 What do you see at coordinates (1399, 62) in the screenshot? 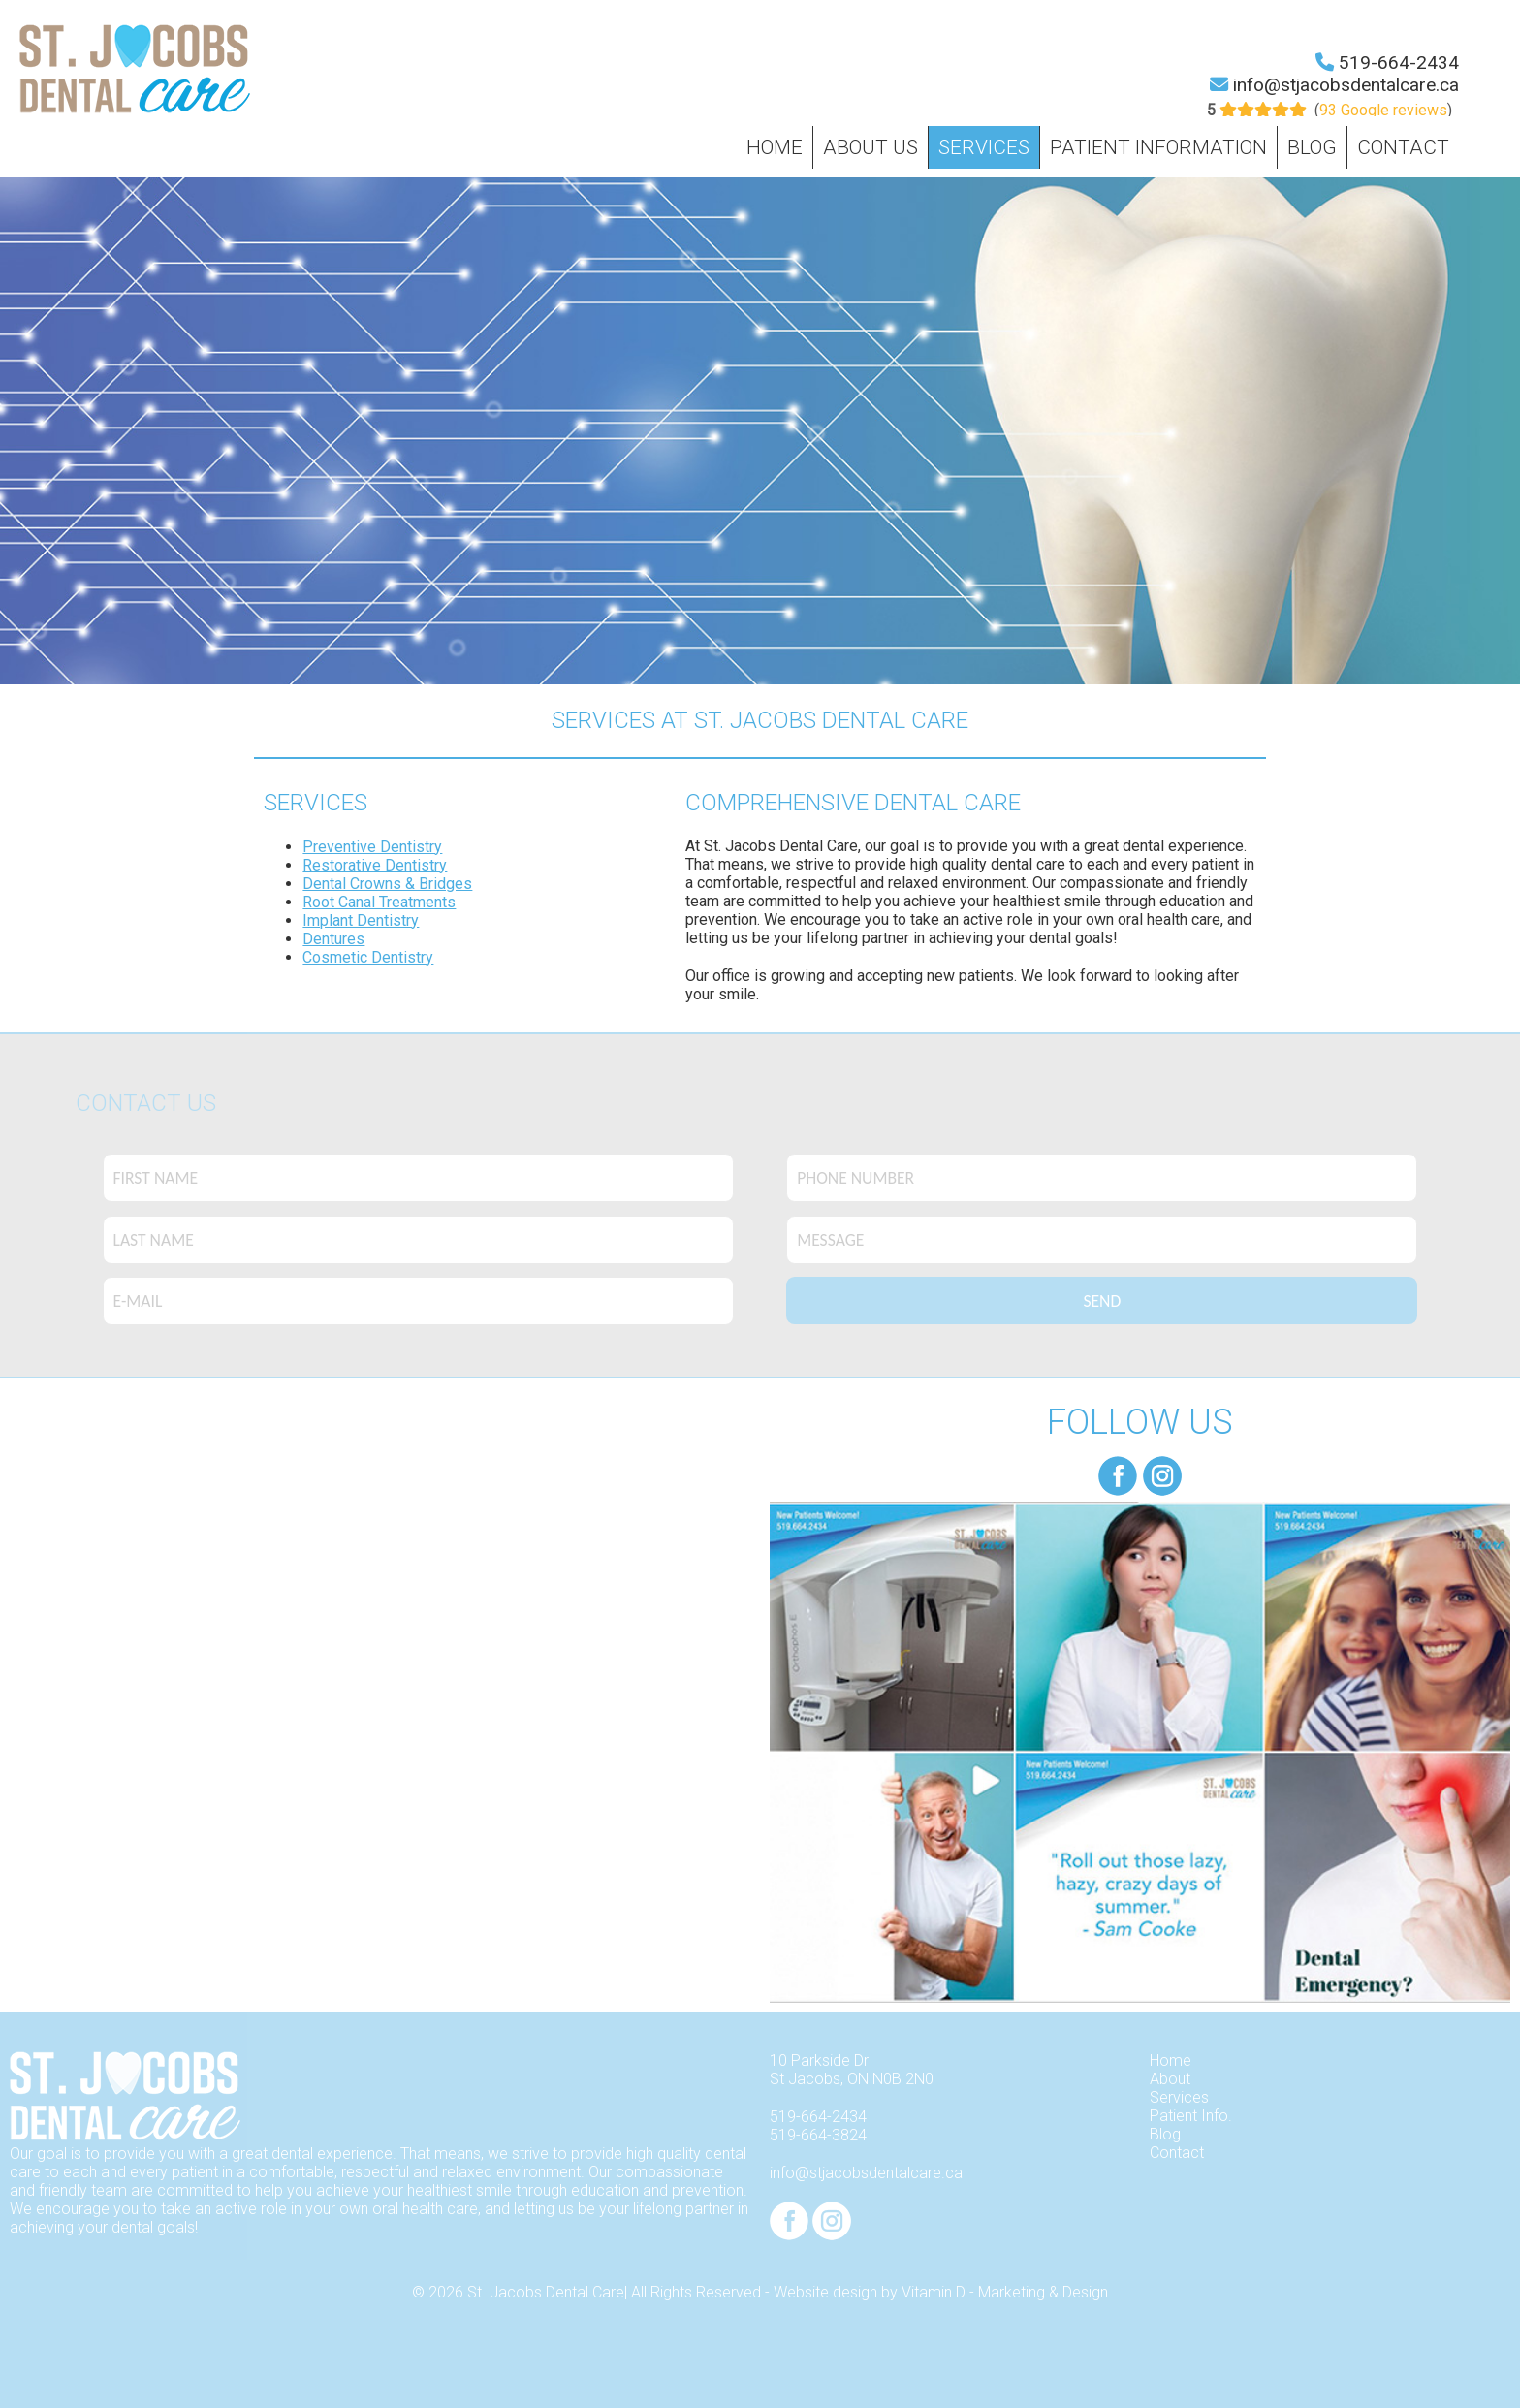
I see `519-664-2434` at bounding box center [1399, 62].